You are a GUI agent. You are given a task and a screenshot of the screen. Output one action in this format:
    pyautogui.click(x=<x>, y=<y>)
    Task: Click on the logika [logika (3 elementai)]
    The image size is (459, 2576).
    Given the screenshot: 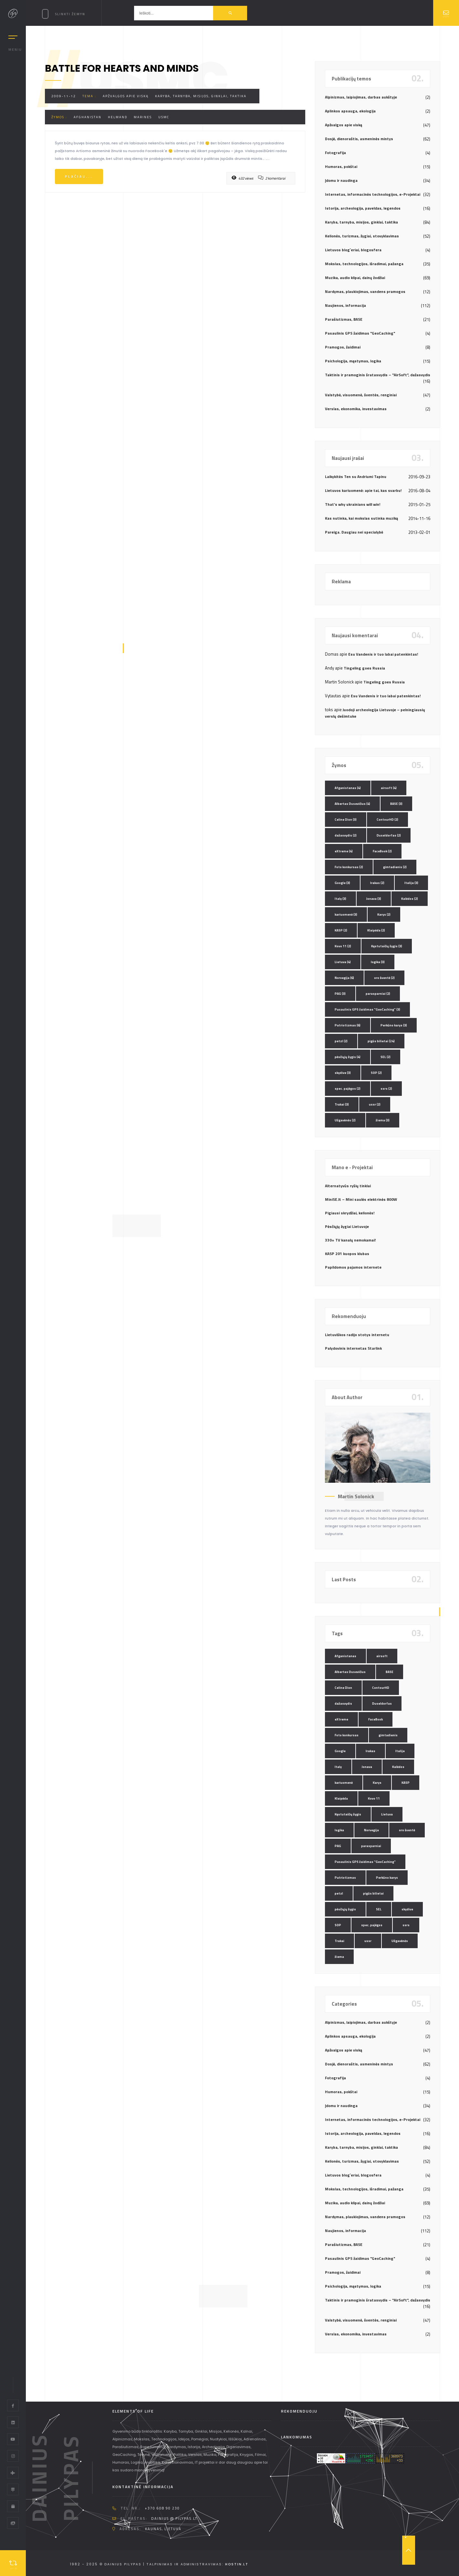 What is the action you would take?
    pyautogui.click(x=378, y=962)
    